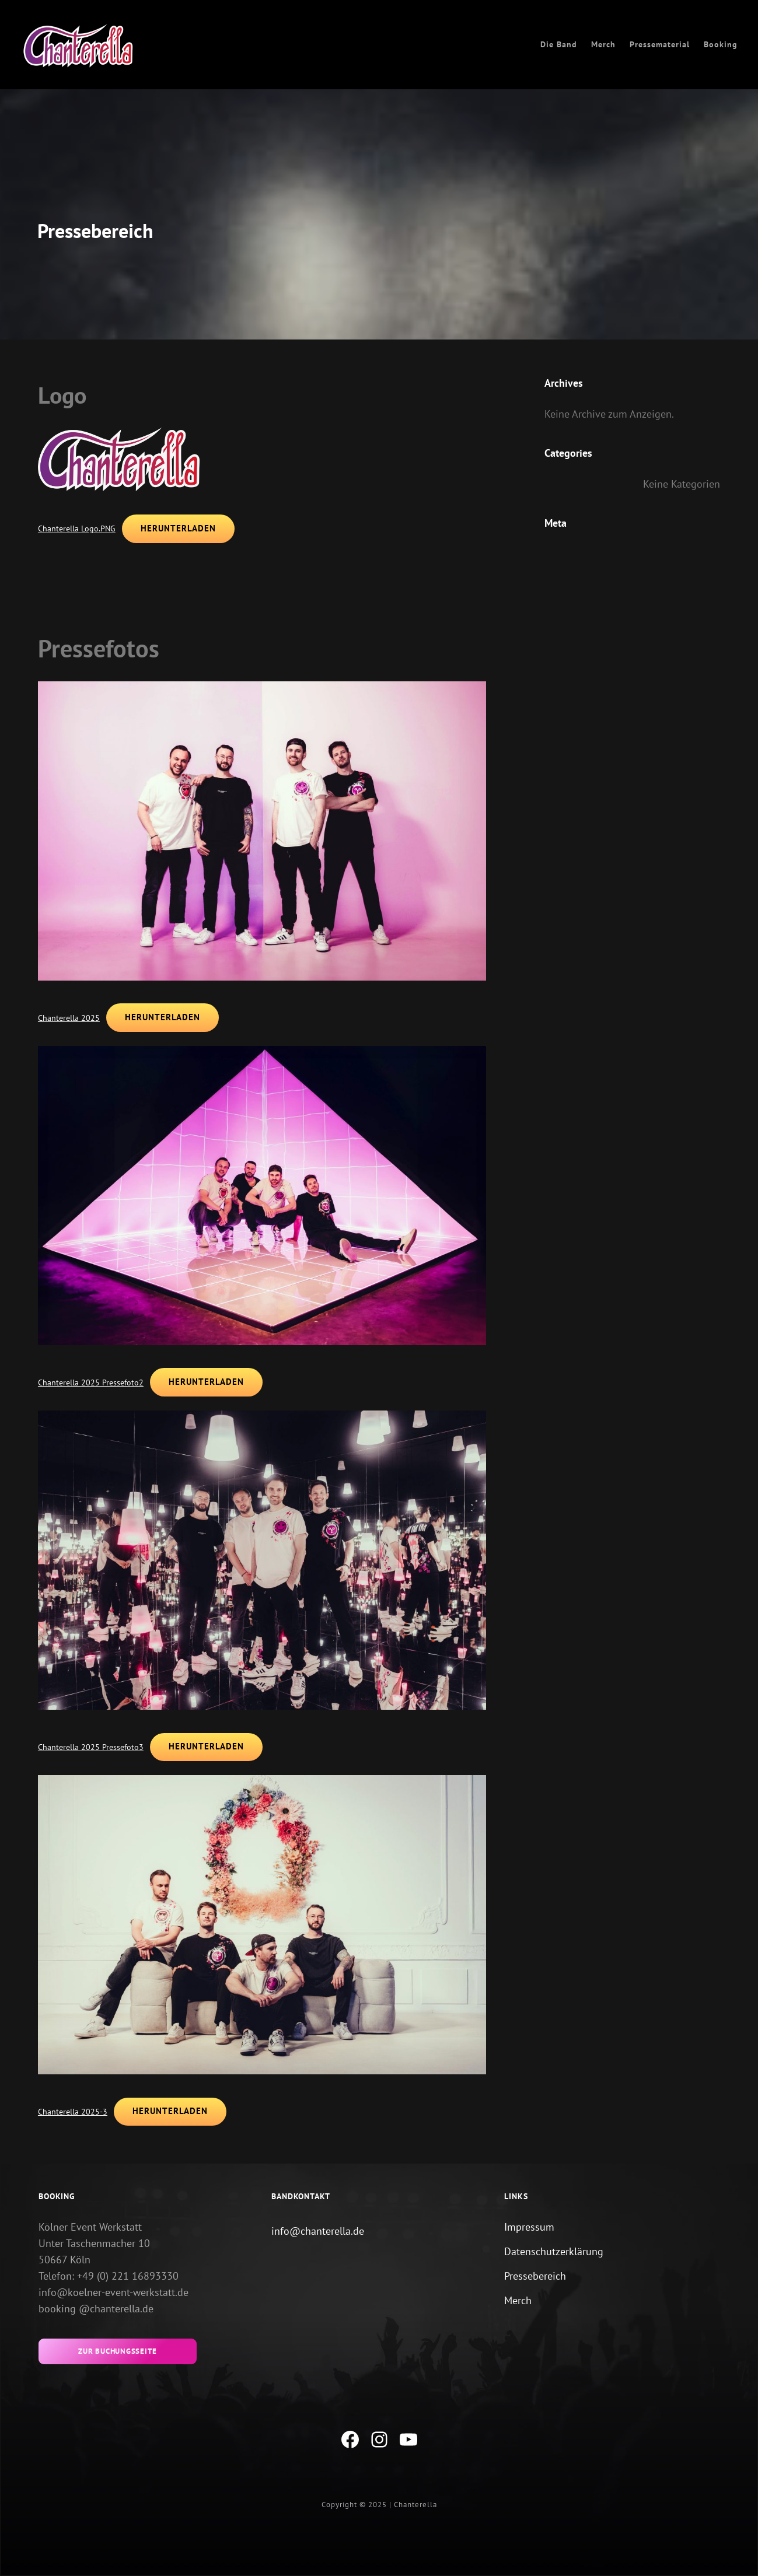 This screenshot has width=758, height=2576. I want to click on Chanterella 2025, so click(69, 1018).